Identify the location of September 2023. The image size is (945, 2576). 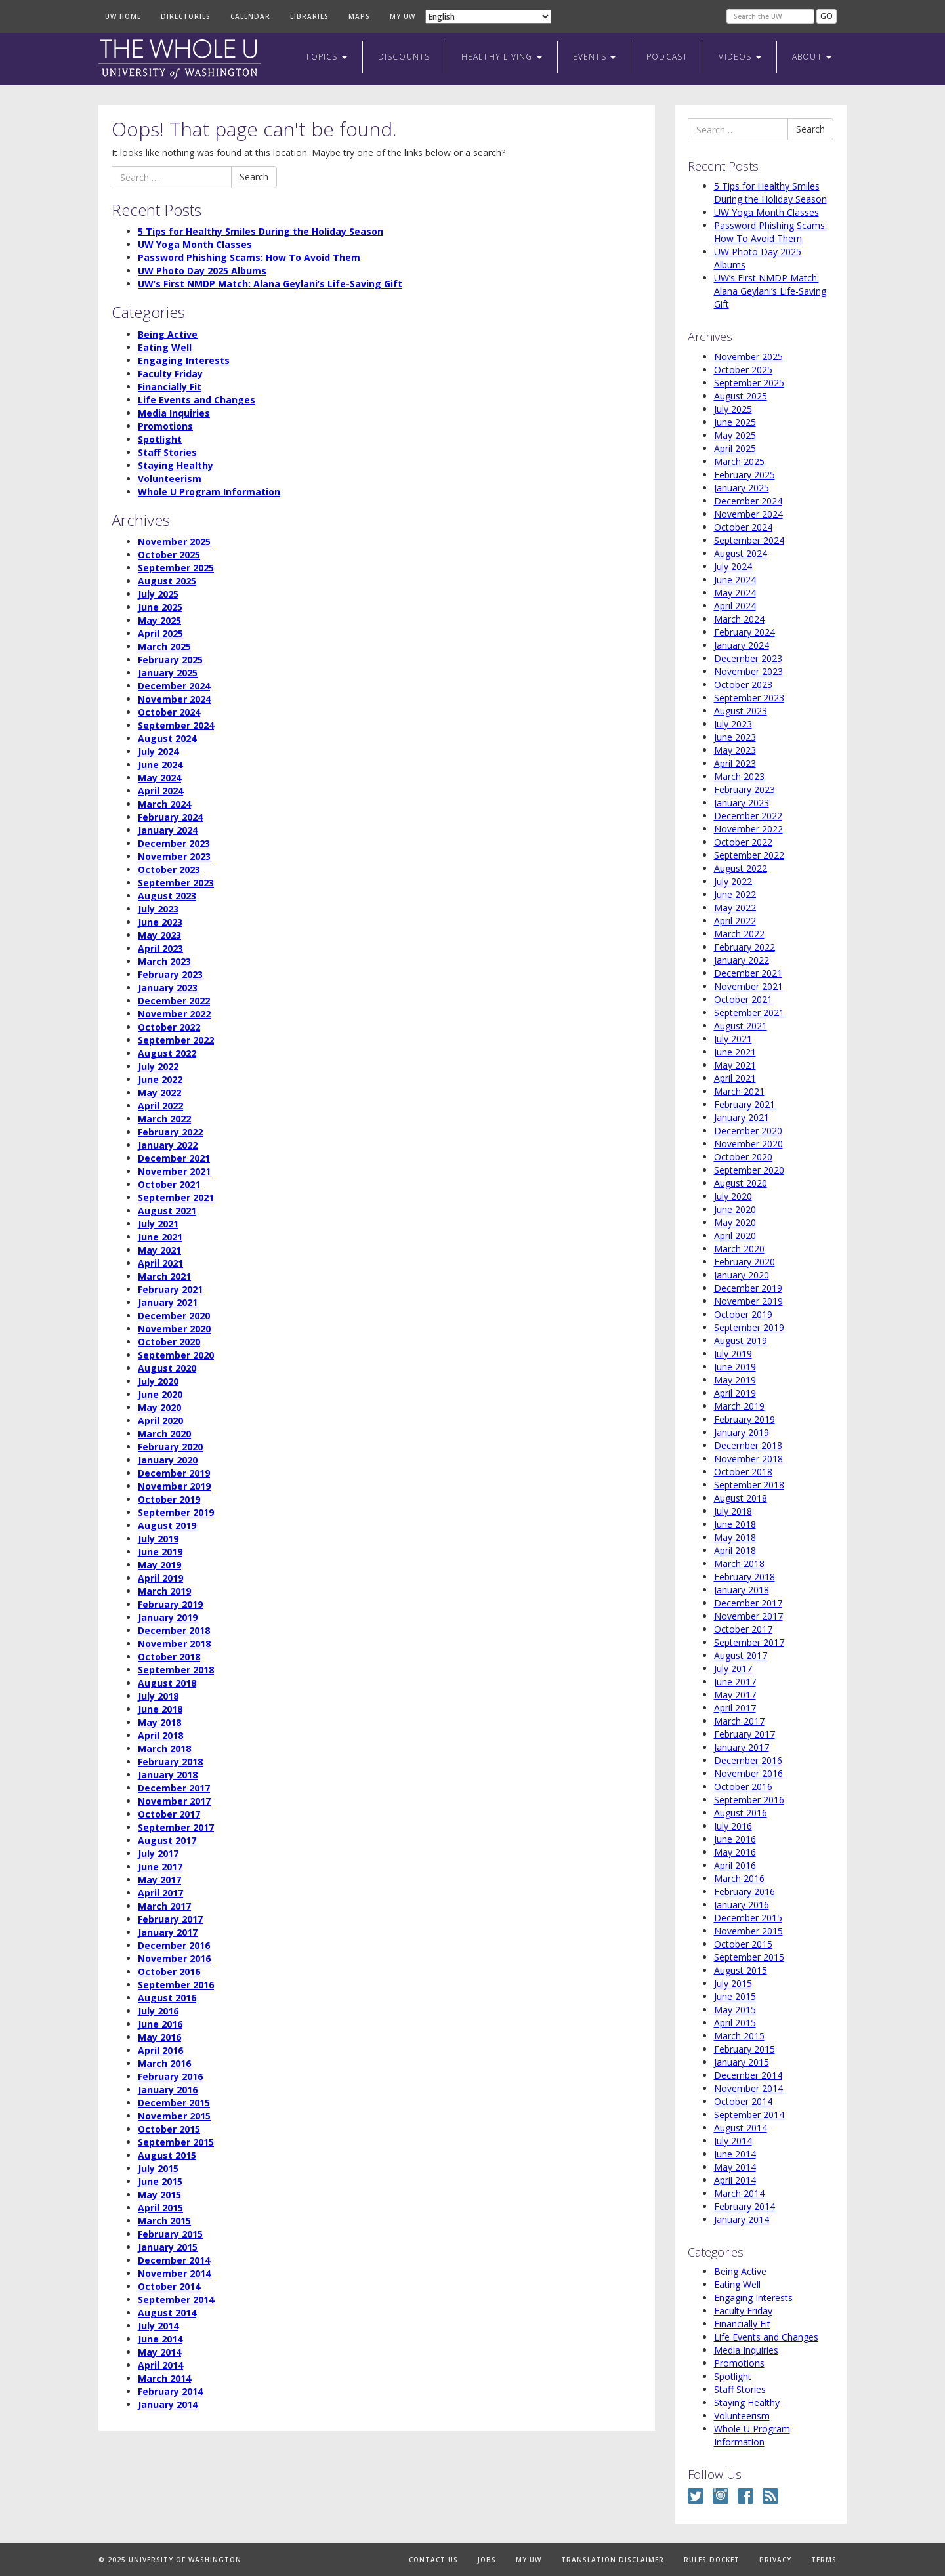
(176, 882).